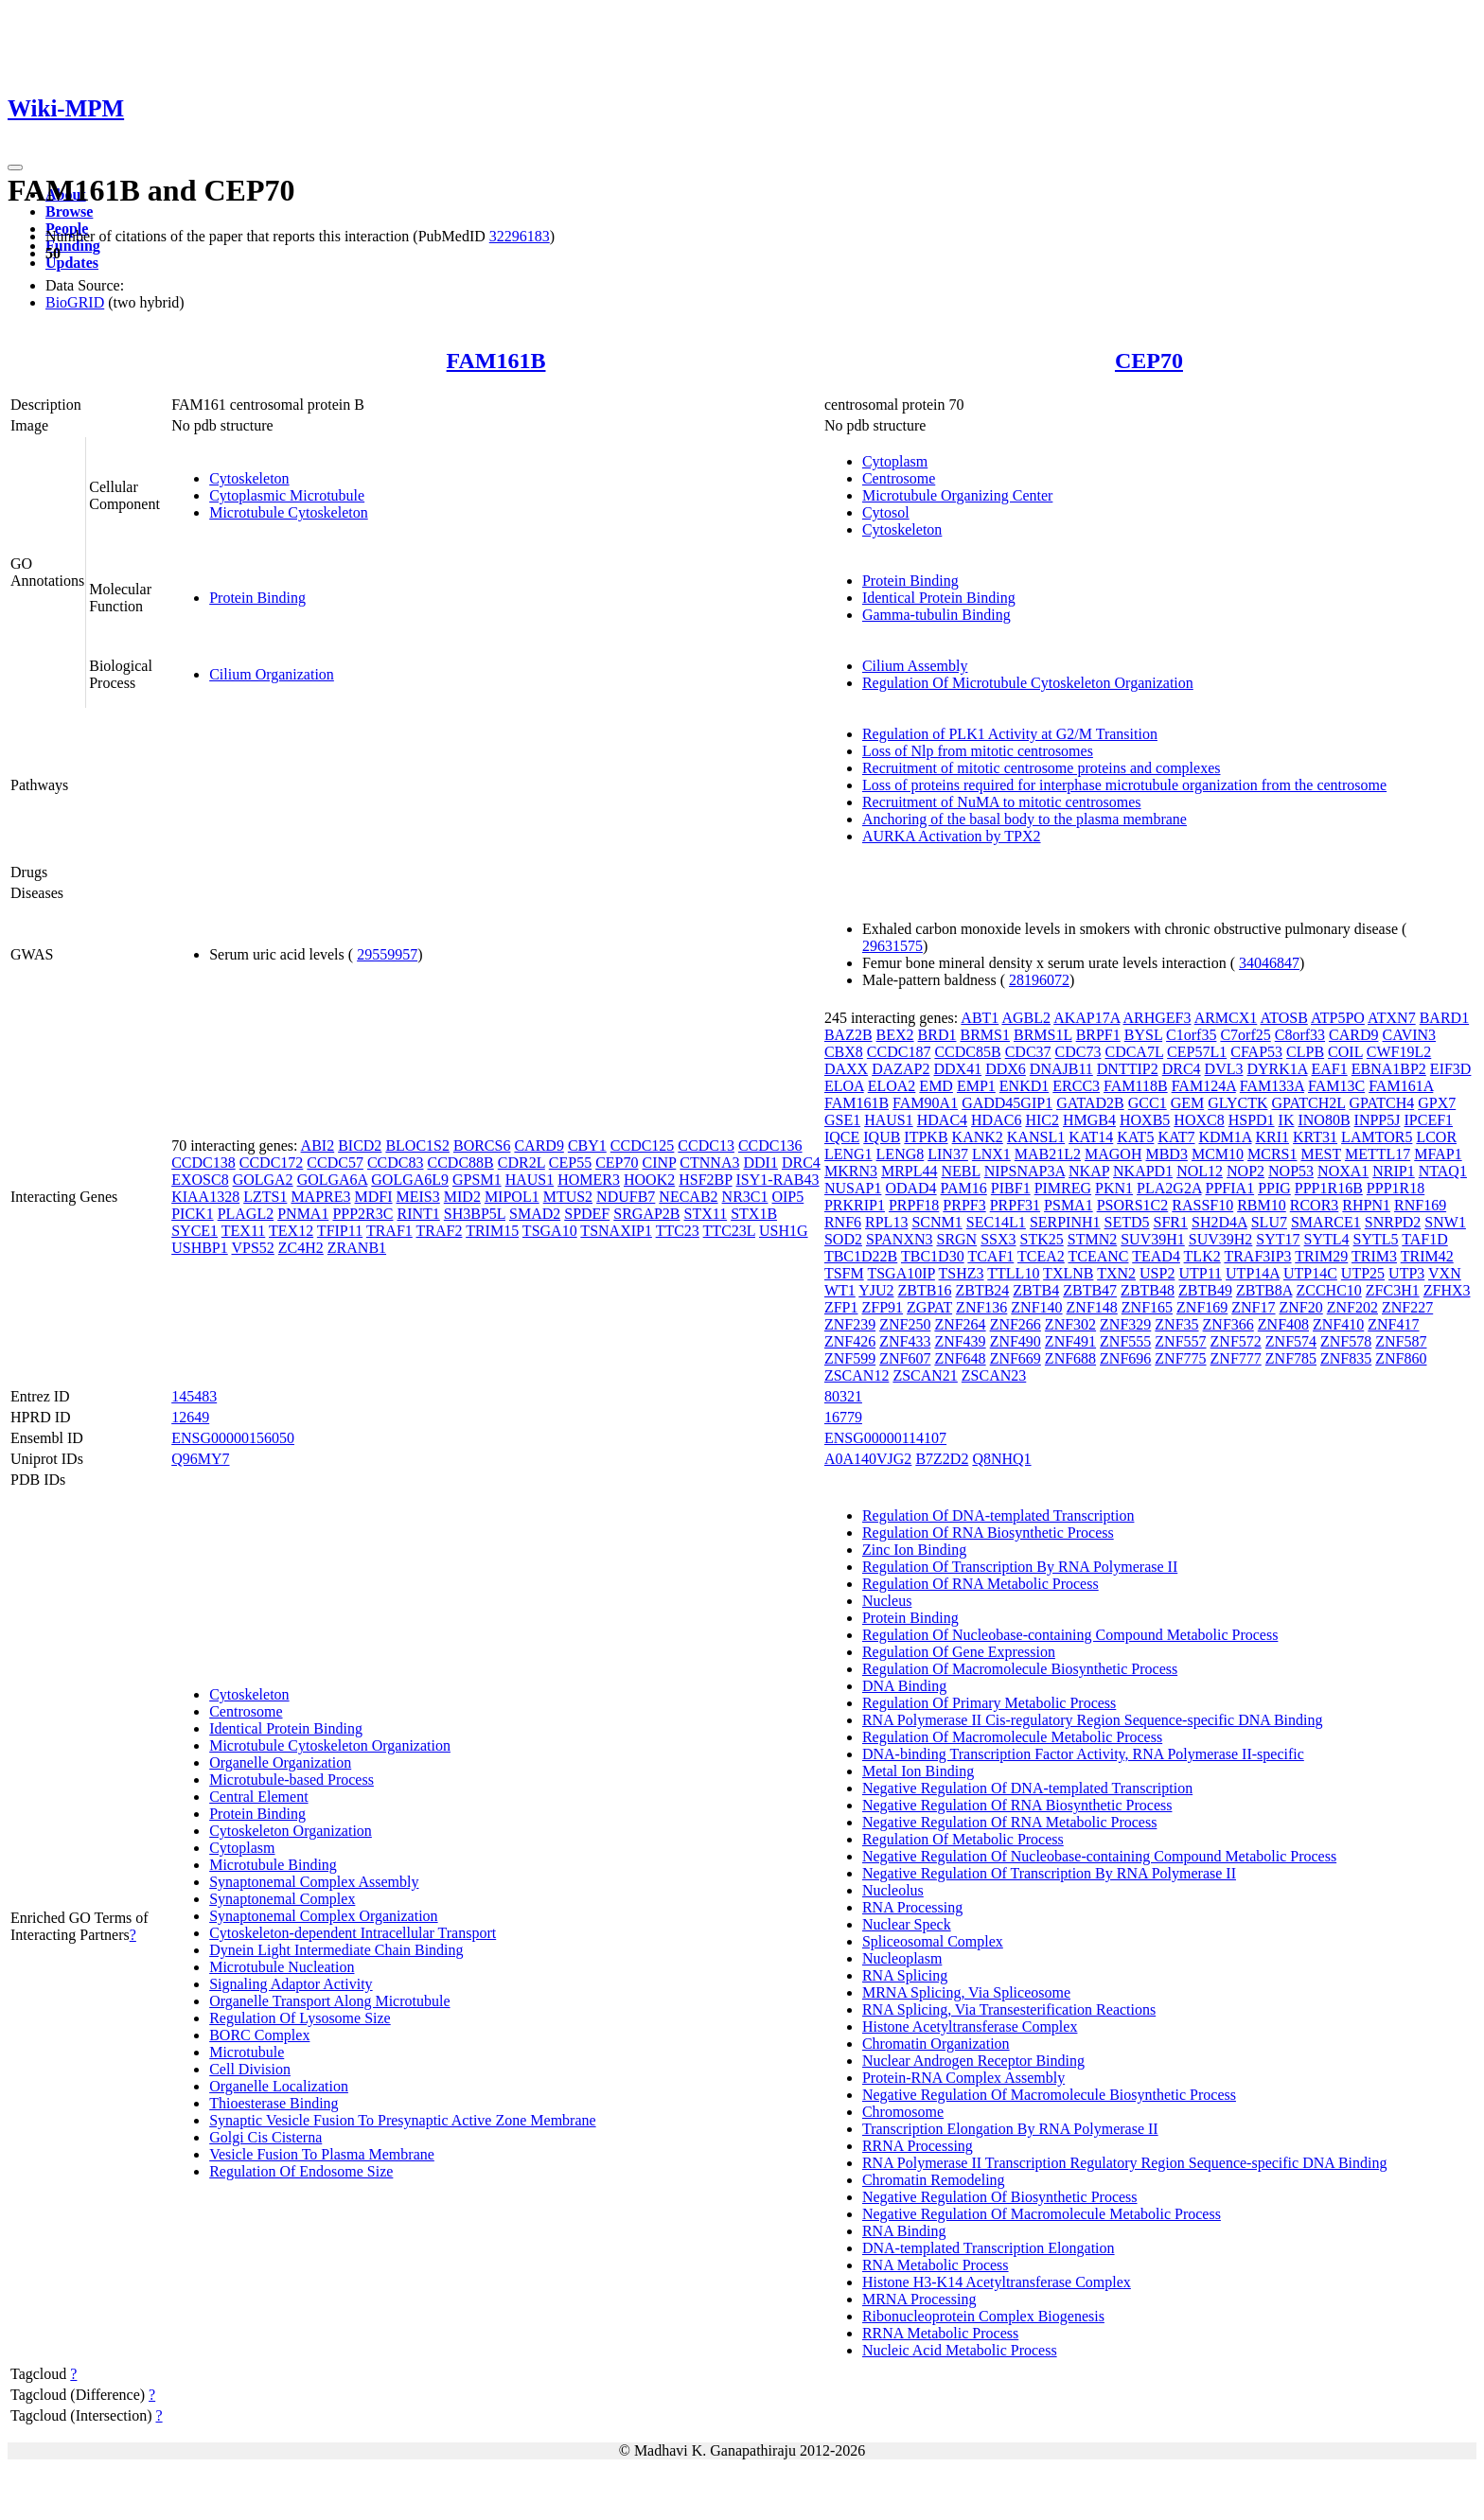  Describe the element at coordinates (203, 1162) in the screenshot. I see `CCDC138` at that location.